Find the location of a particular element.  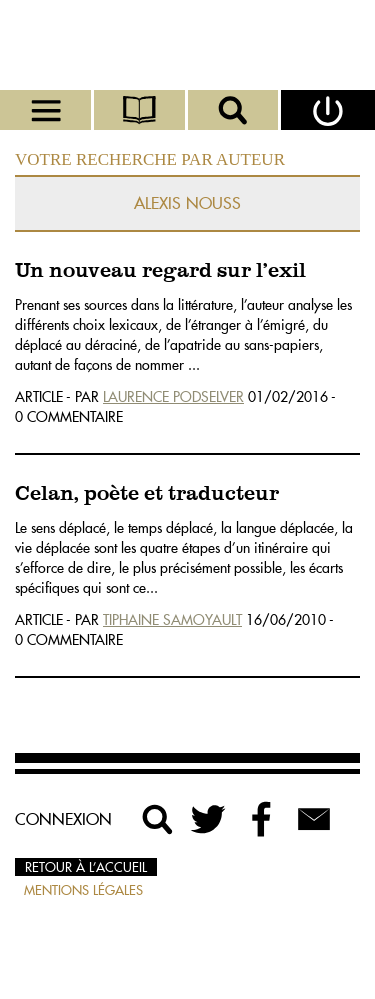

Un nouveau regard sur l’exil is located at coordinates (160, 271).